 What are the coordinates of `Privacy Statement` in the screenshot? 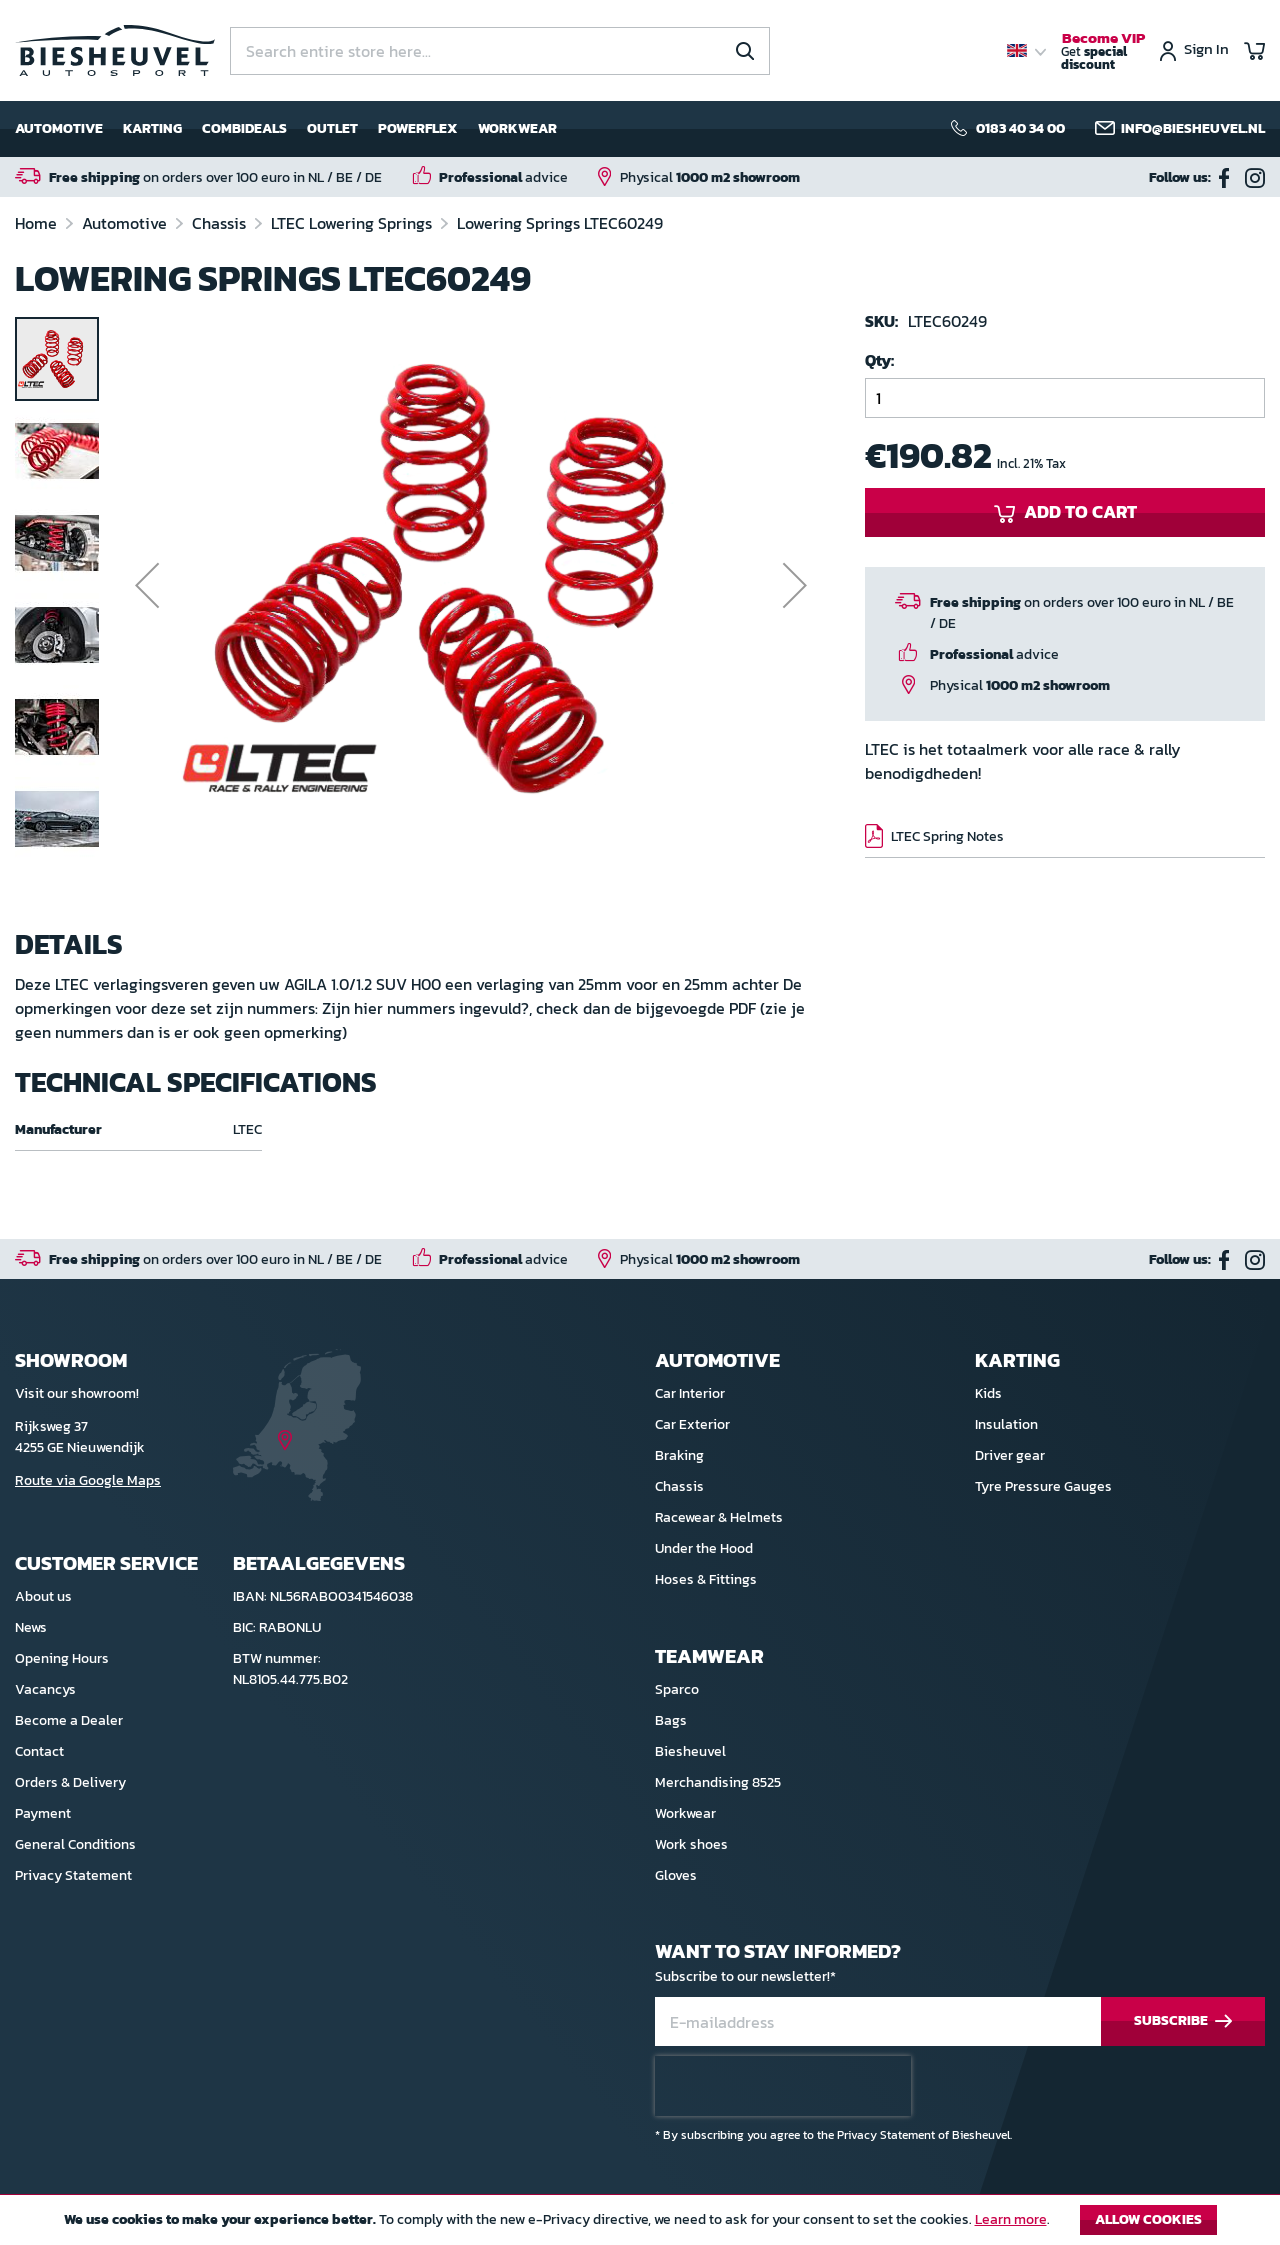 It's located at (73, 1875).